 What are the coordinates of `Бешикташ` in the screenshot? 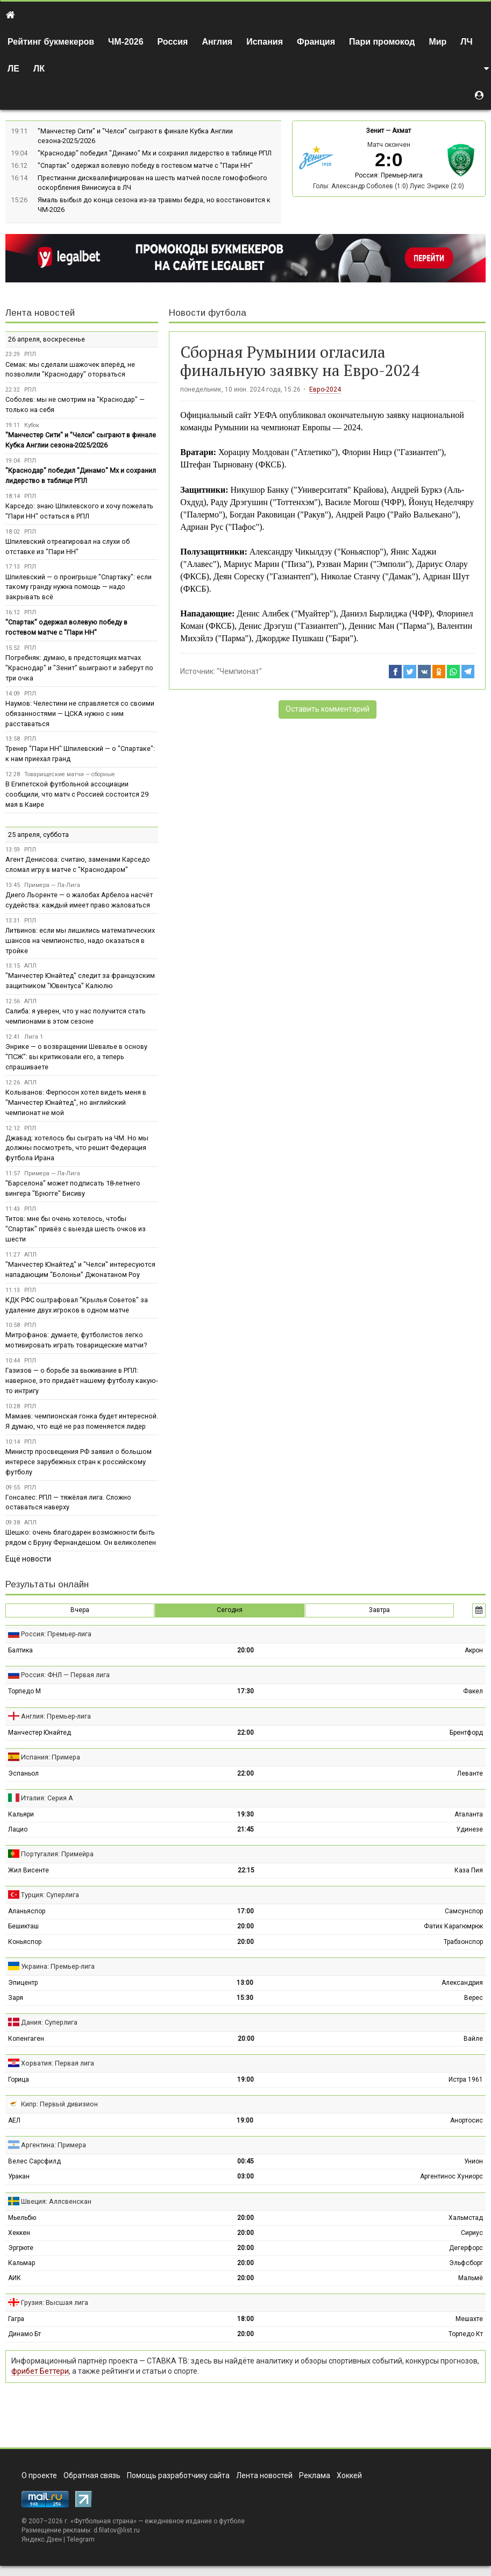 It's located at (23, 1926).